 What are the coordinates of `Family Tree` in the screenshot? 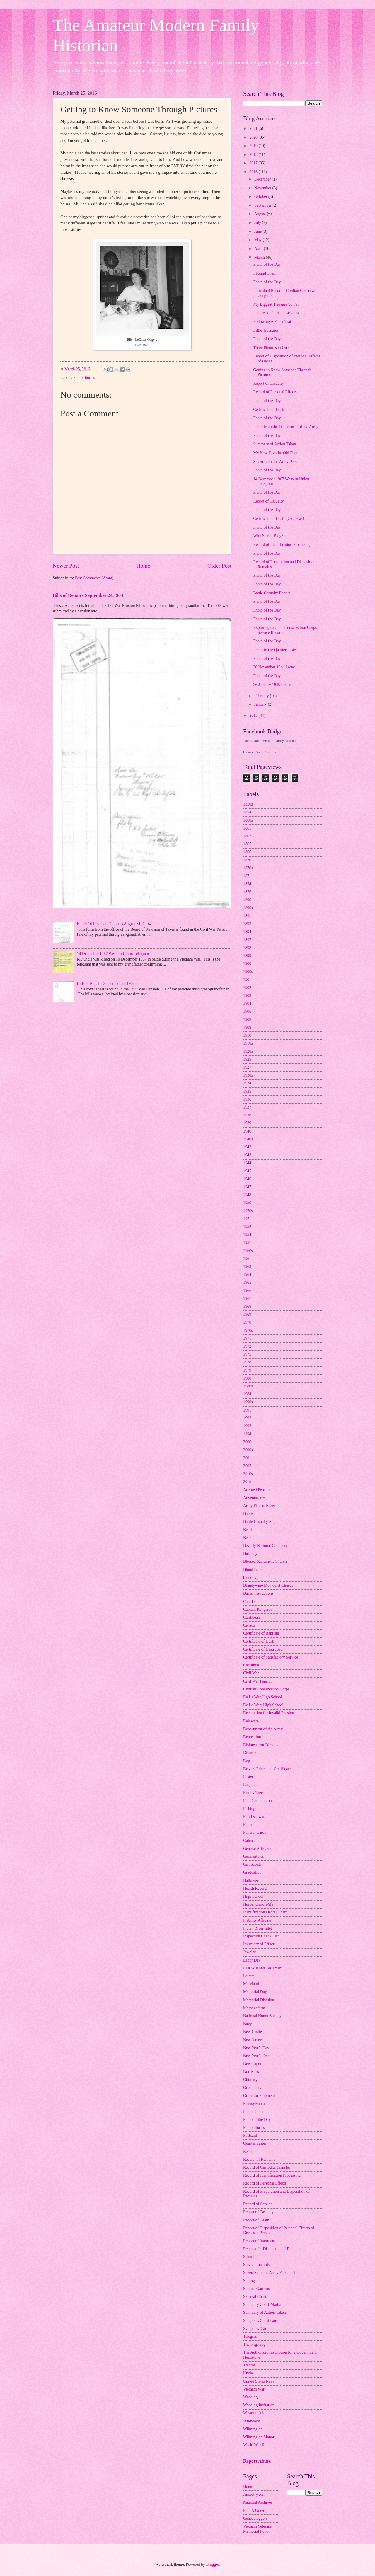 It's located at (253, 1792).